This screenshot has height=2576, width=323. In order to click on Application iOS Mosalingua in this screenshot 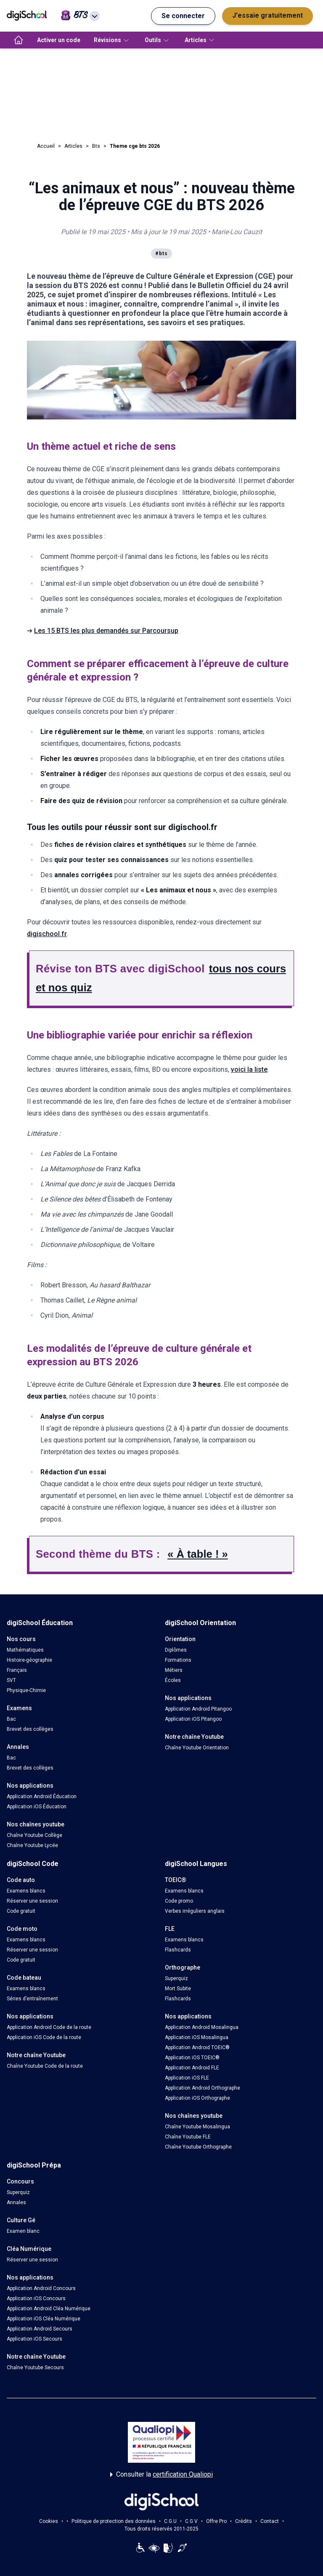, I will do `click(196, 2037)`.